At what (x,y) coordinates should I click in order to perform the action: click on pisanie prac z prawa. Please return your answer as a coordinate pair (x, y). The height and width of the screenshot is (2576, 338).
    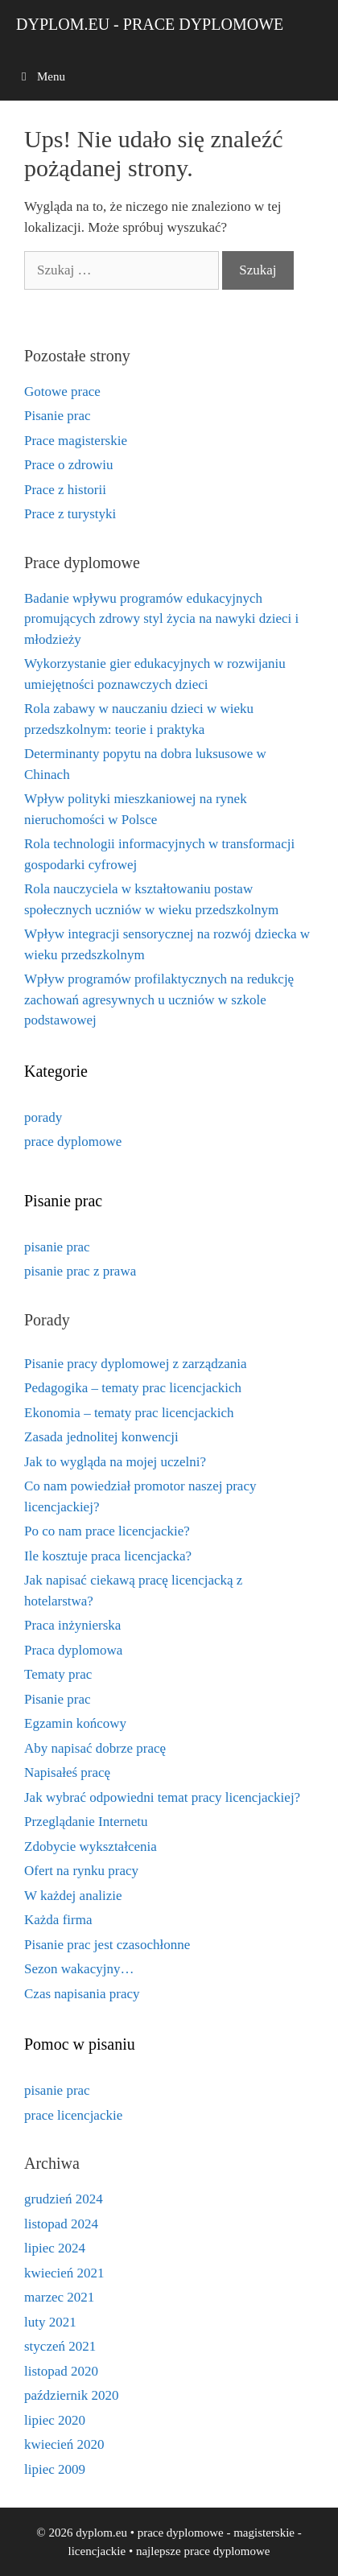
    Looking at the image, I should click on (80, 1271).